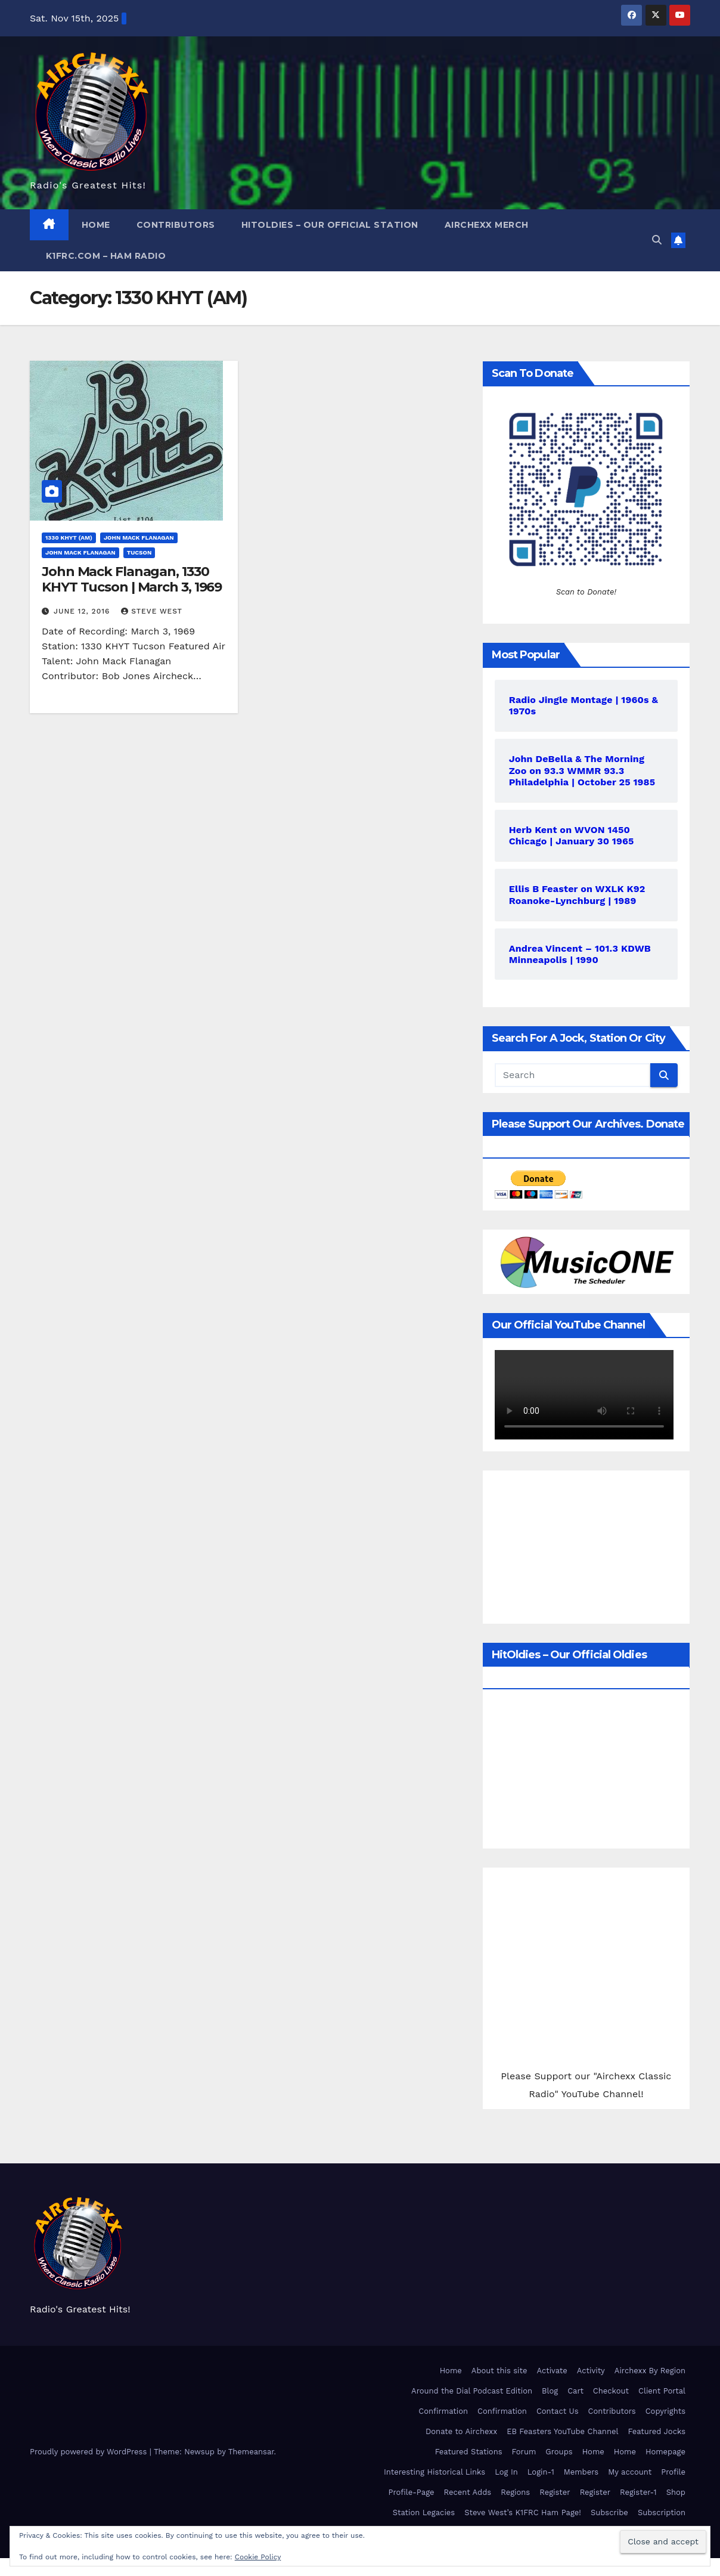  What do you see at coordinates (554, 2492) in the screenshot?
I see `Register` at bounding box center [554, 2492].